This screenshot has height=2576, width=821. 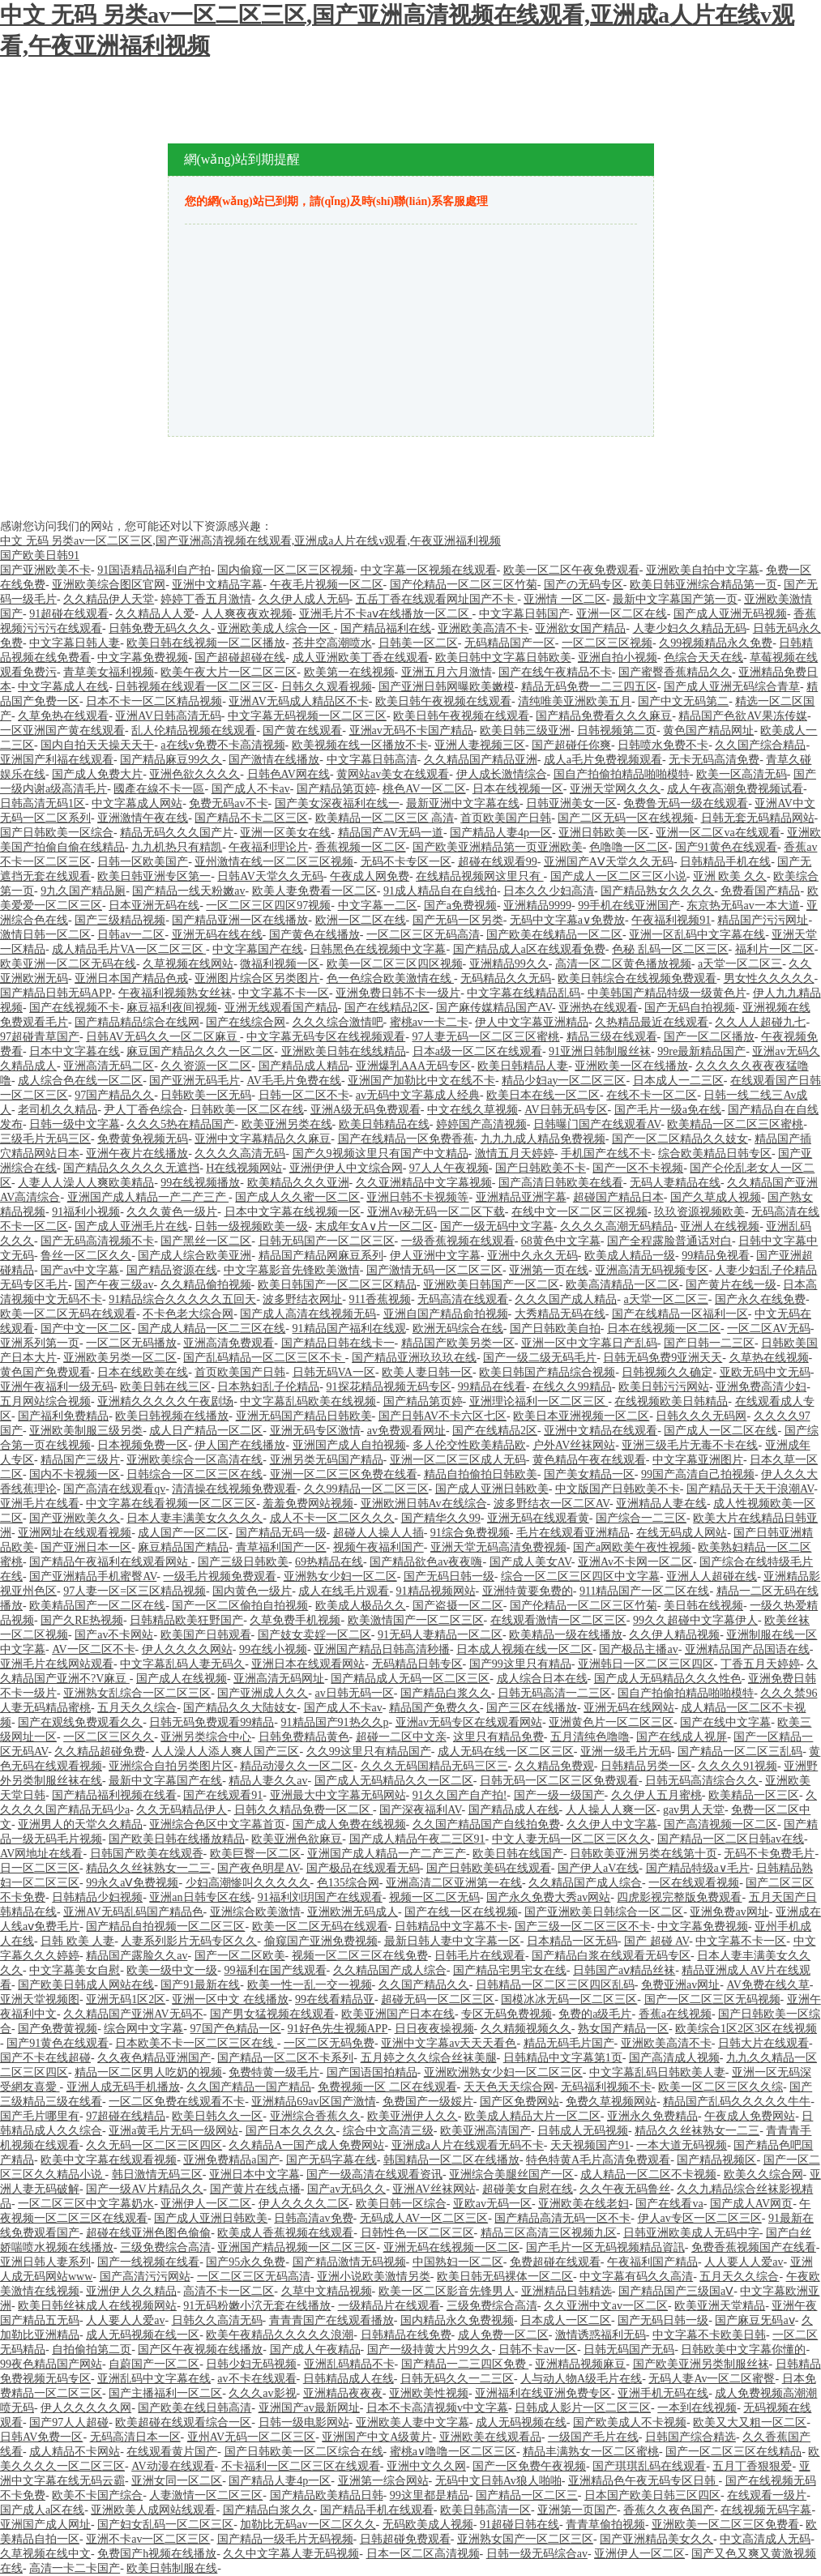 I want to click on 亚欧av无码一区, so click(x=492, y=2204).